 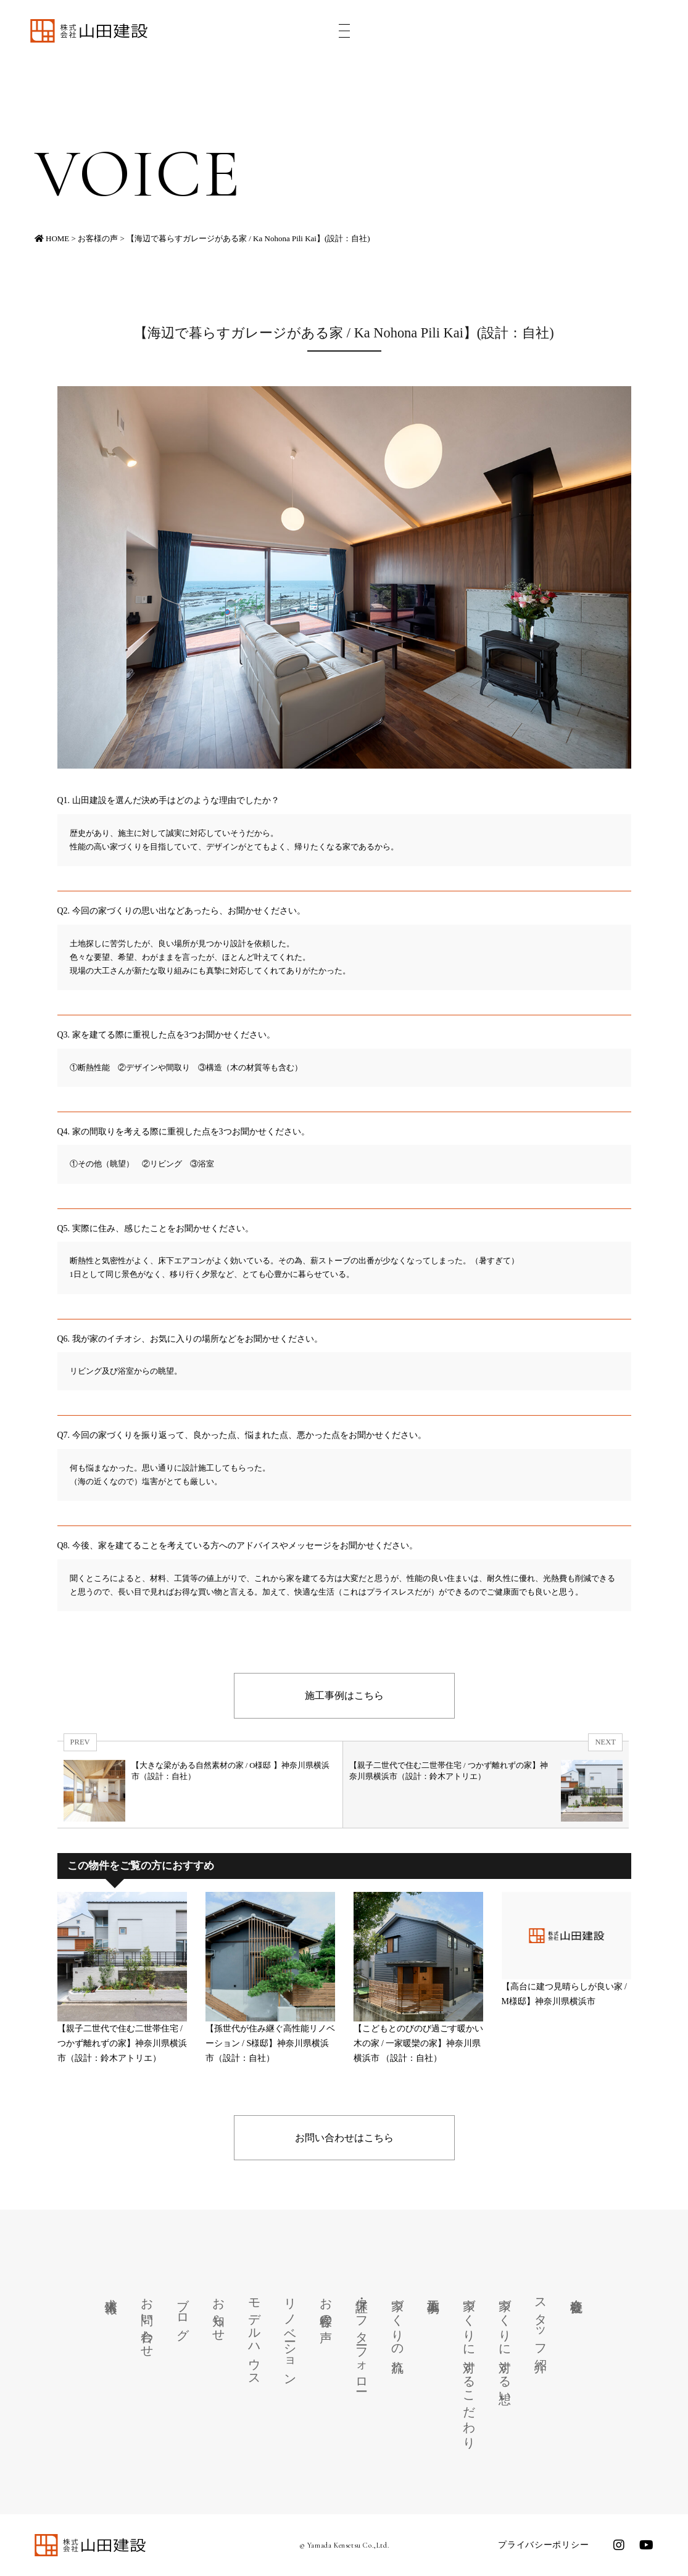 What do you see at coordinates (255, 2335) in the screenshot?
I see `モデルハウス` at bounding box center [255, 2335].